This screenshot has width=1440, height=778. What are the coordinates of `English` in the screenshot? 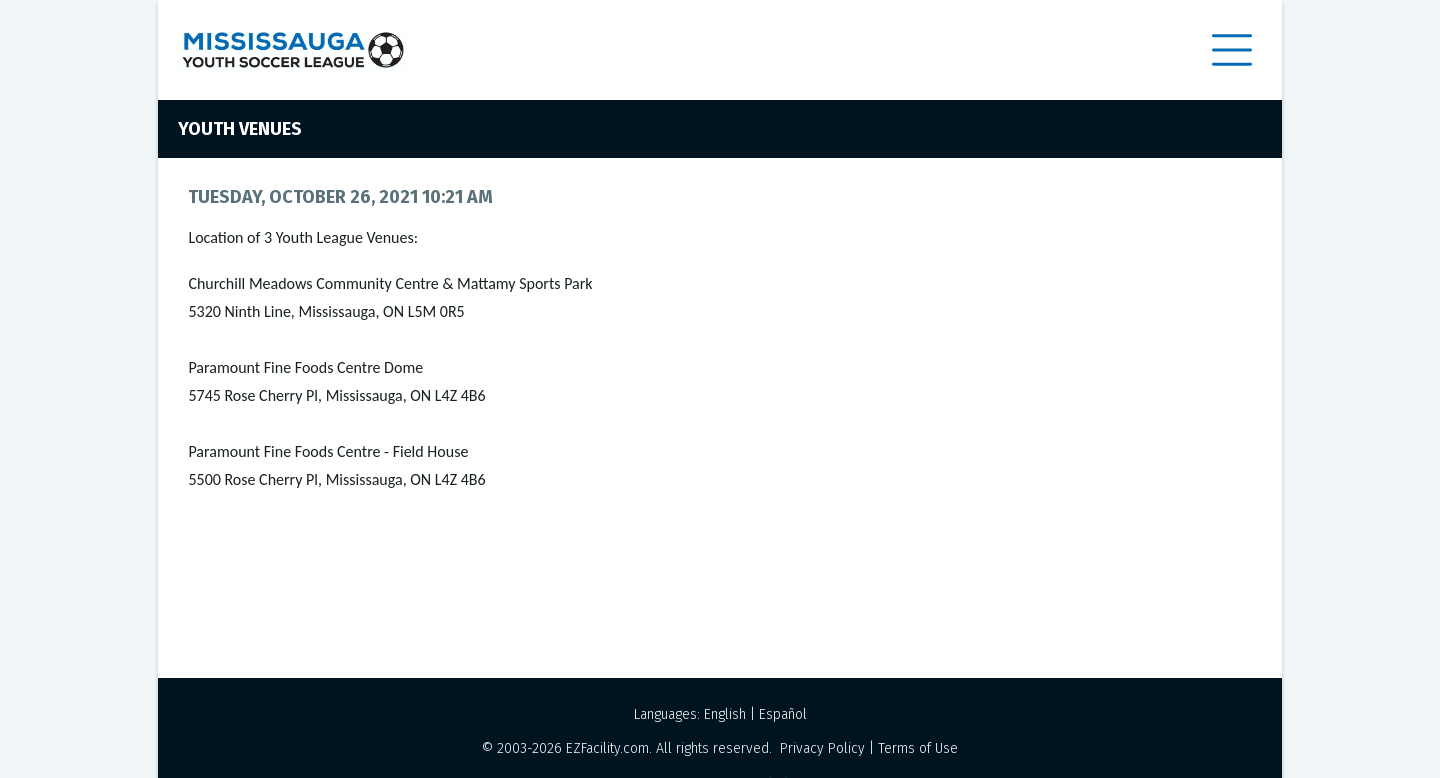 It's located at (725, 714).